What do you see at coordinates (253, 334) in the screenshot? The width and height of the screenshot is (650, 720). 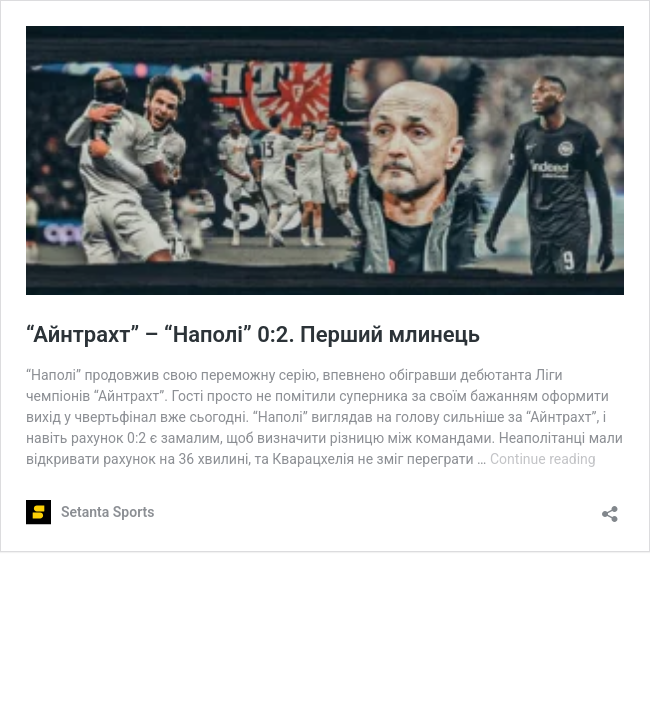 I see `“Айнтрахт” – “Наполі” 0:2. Перший млинець` at bounding box center [253, 334].